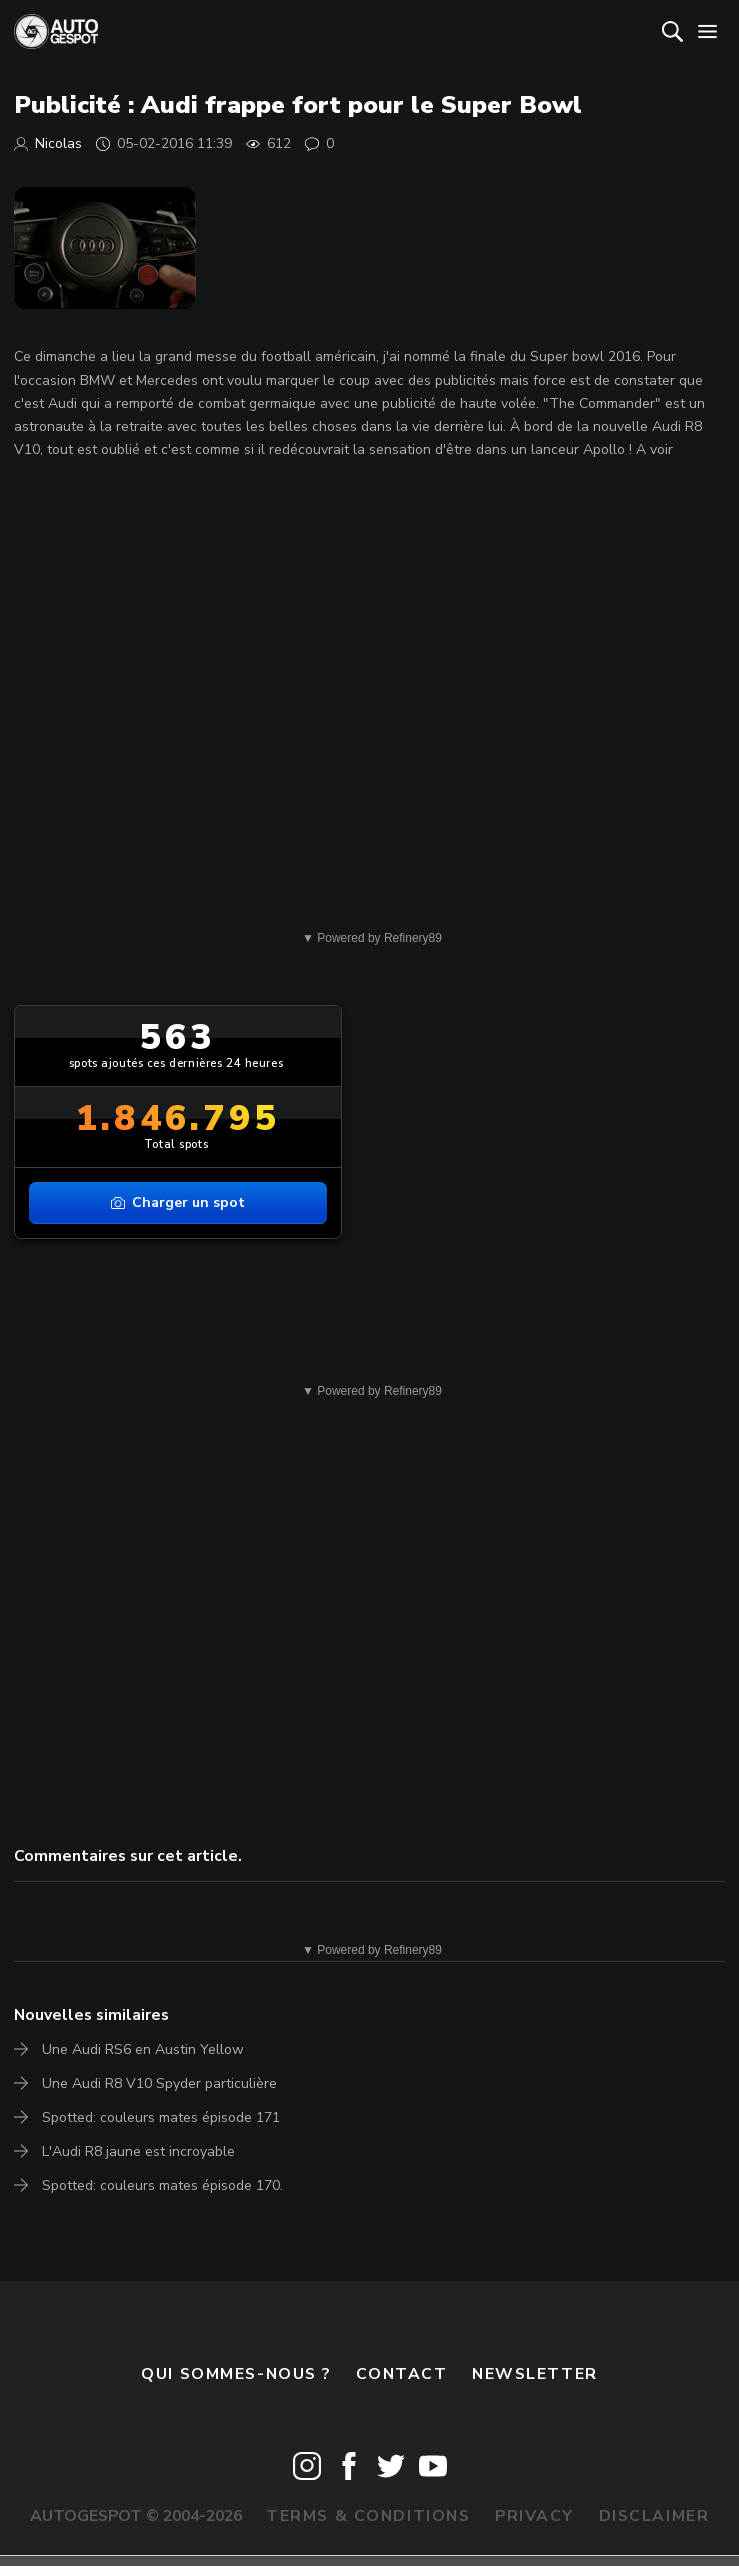 This screenshot has width=739, height=2566. What do you see at coordinates (162, 2185) in the screenshot?
I see `Spotted: couleurs mates épisode 170.` at bounding box center [162, 2185].